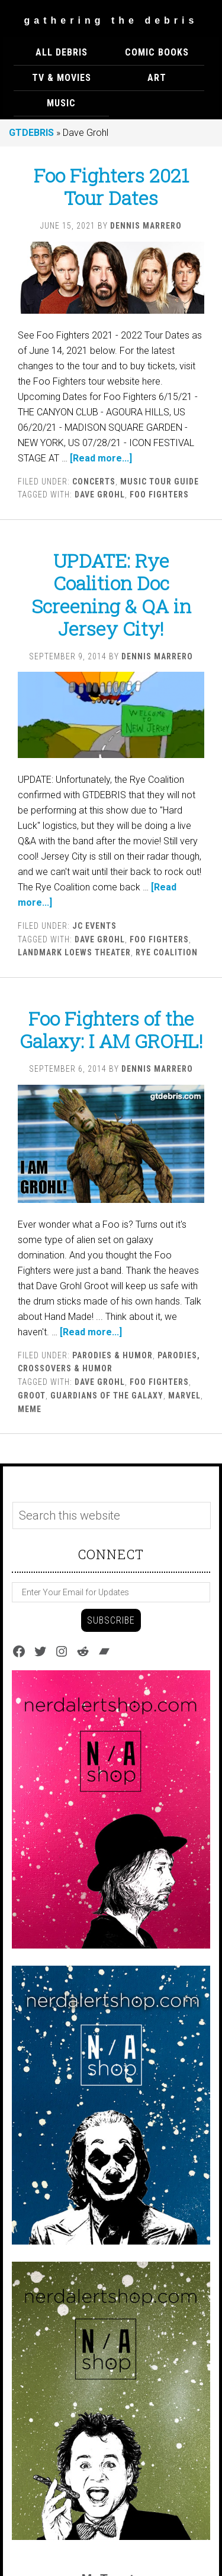  What do you see at coordinates (111, 186) in the screenshot?
I see `Foo Fighters 2021 Tour Dates` at bounding box center [111, 186].